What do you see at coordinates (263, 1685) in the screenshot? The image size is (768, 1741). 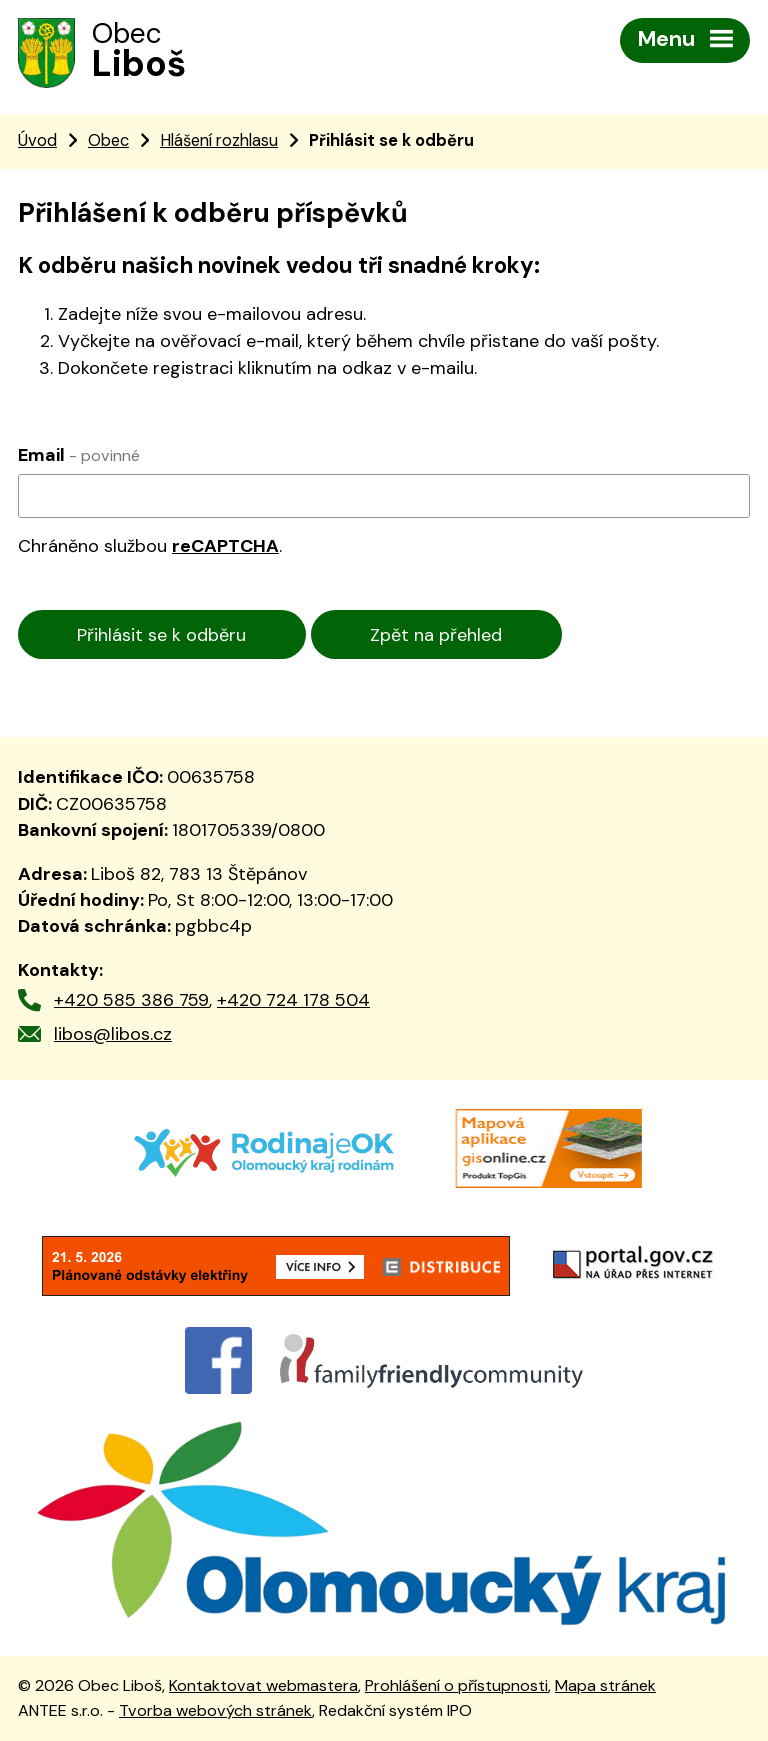 I see `Kontaktovat webmastera` at bounding box center [263, 1685].